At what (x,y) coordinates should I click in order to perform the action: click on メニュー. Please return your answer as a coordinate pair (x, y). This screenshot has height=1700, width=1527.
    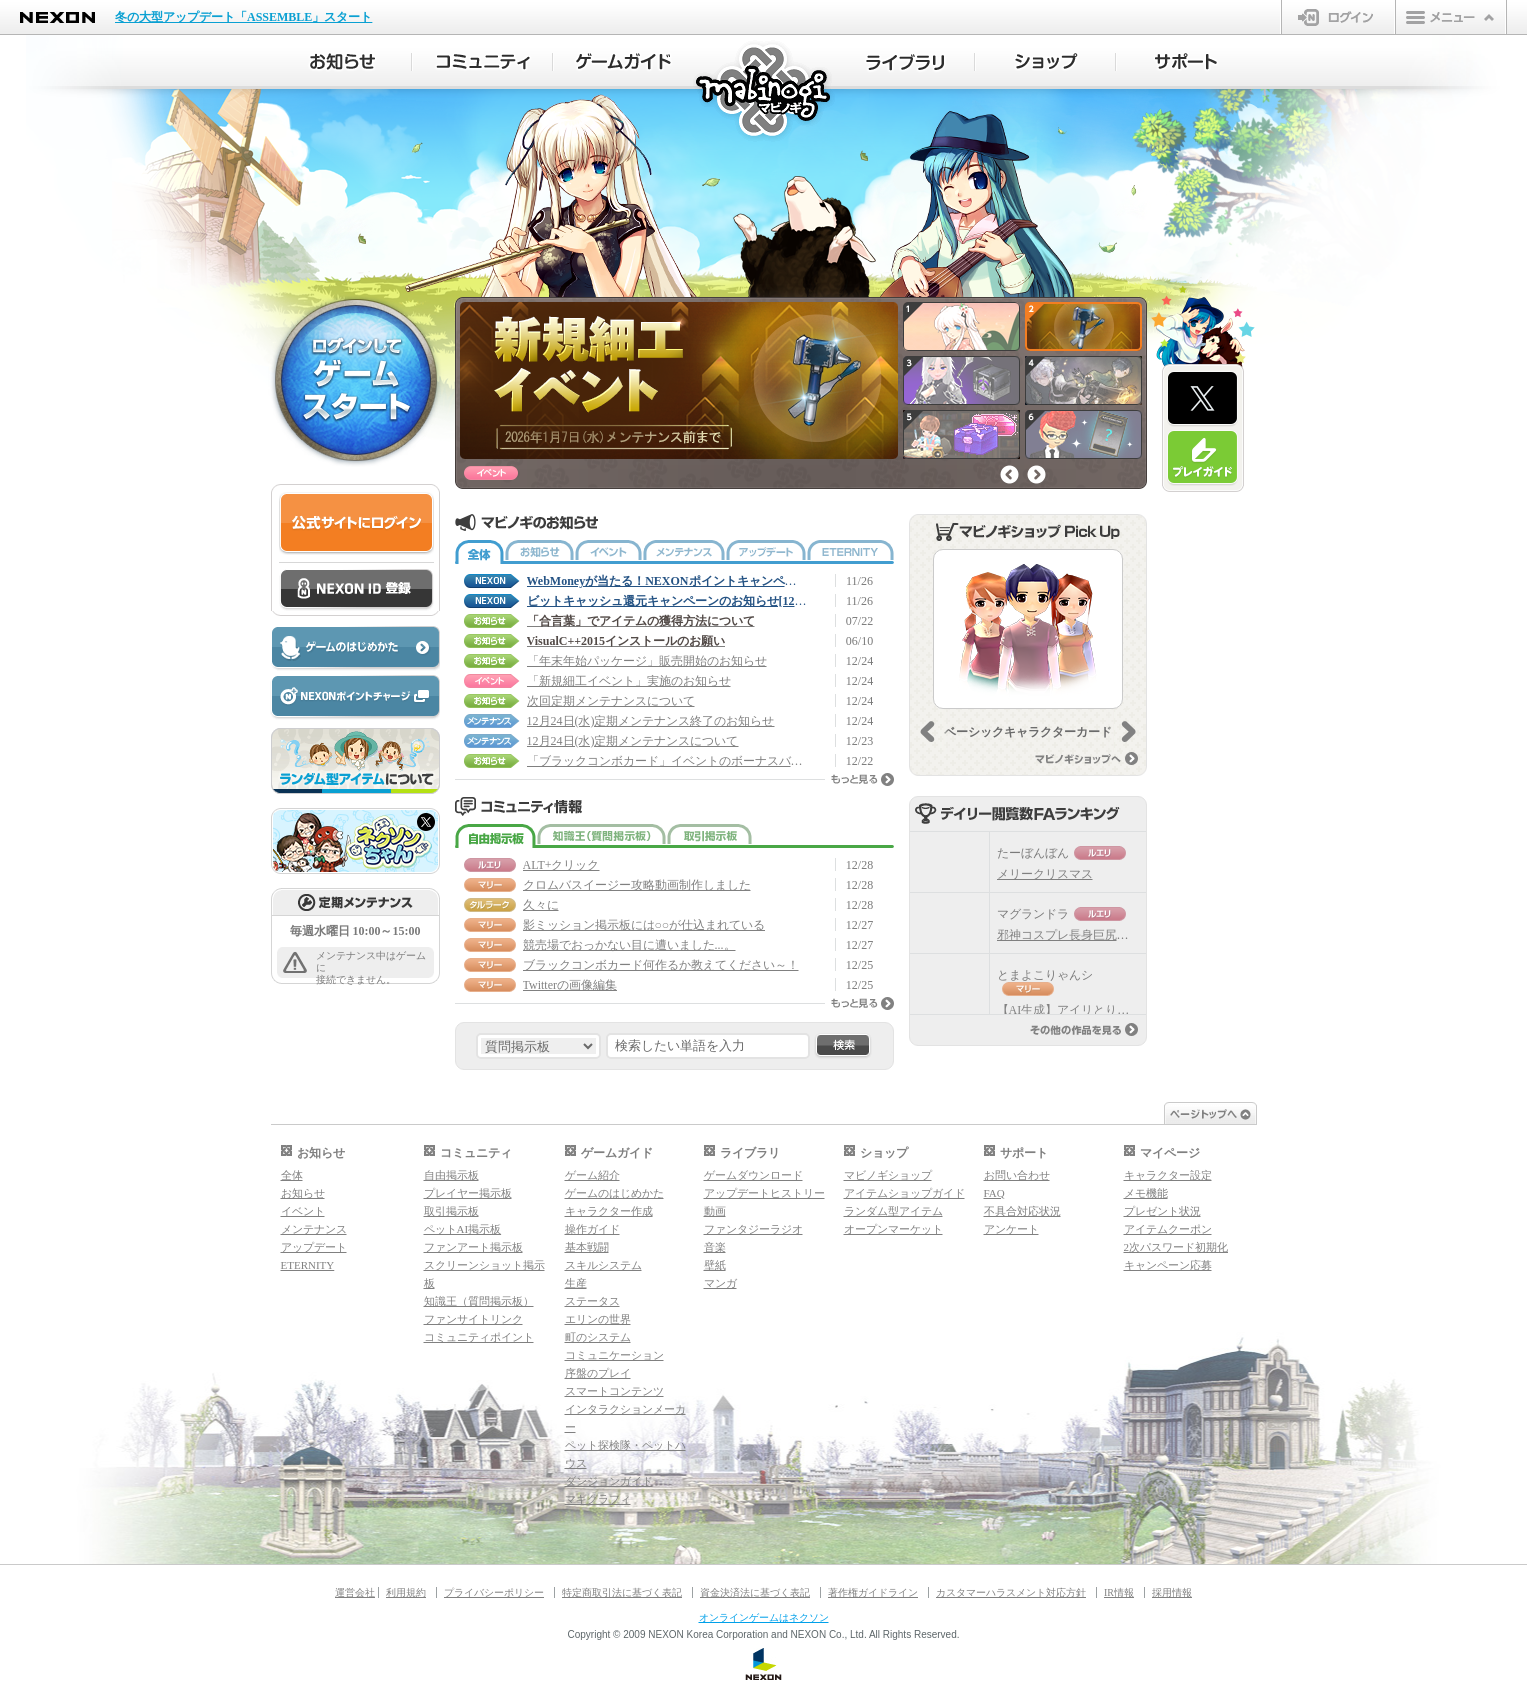
    Looking at the image, I should click on (1451, 17).